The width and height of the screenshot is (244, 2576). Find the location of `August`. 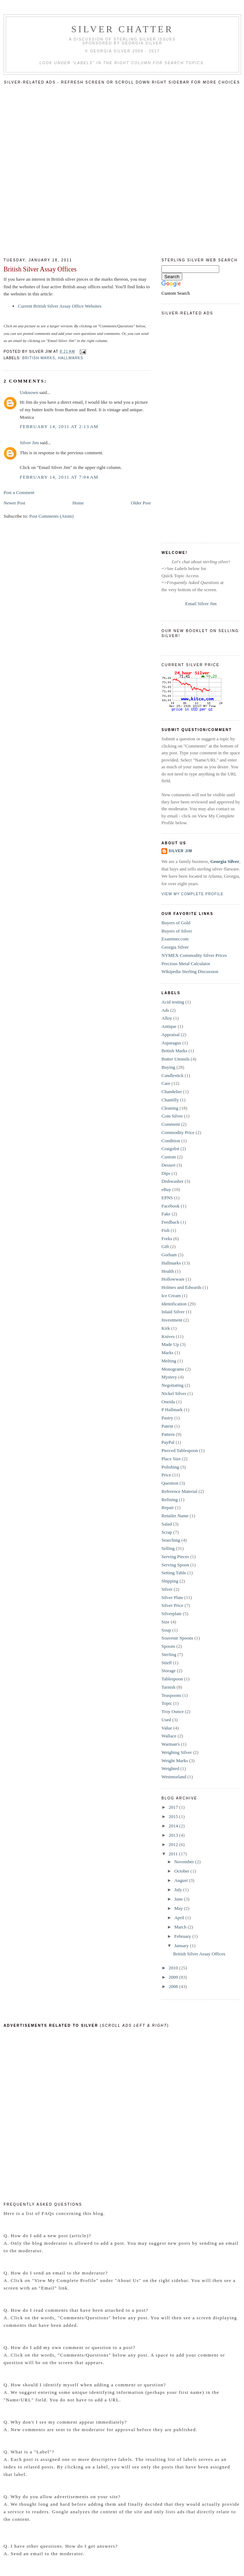

August is located at coordinates (181, 1880).